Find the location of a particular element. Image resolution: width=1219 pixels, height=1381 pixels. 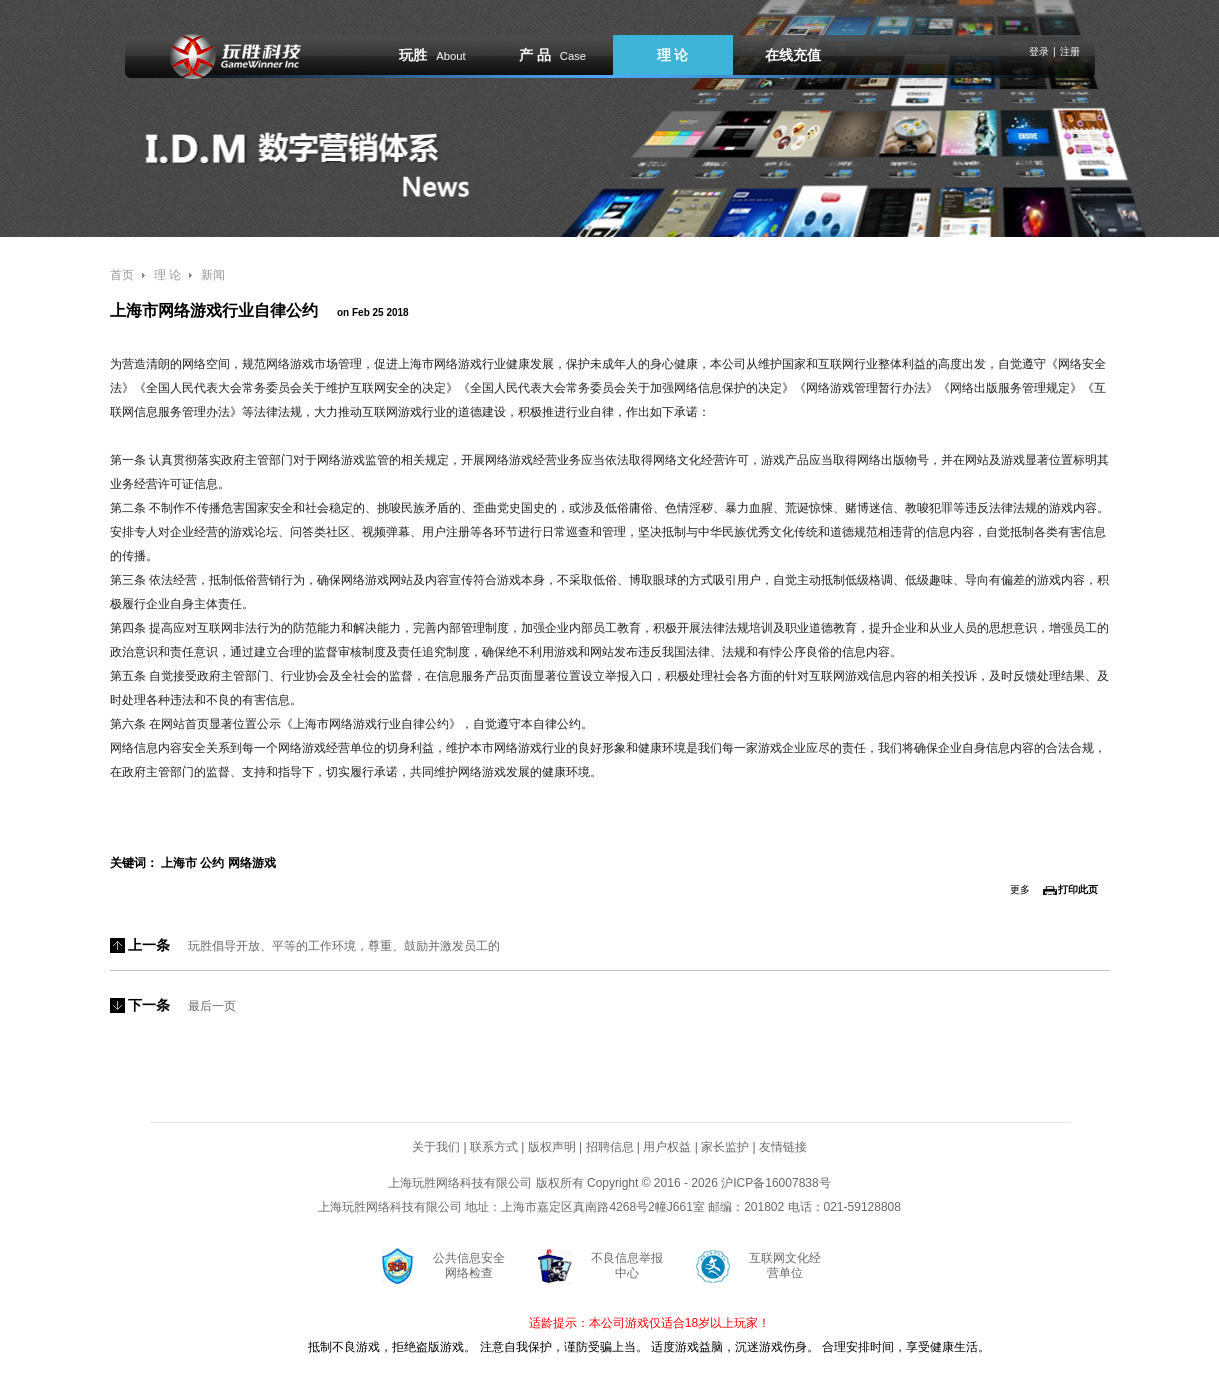

在线充值 is located at coordinates (793, 55).